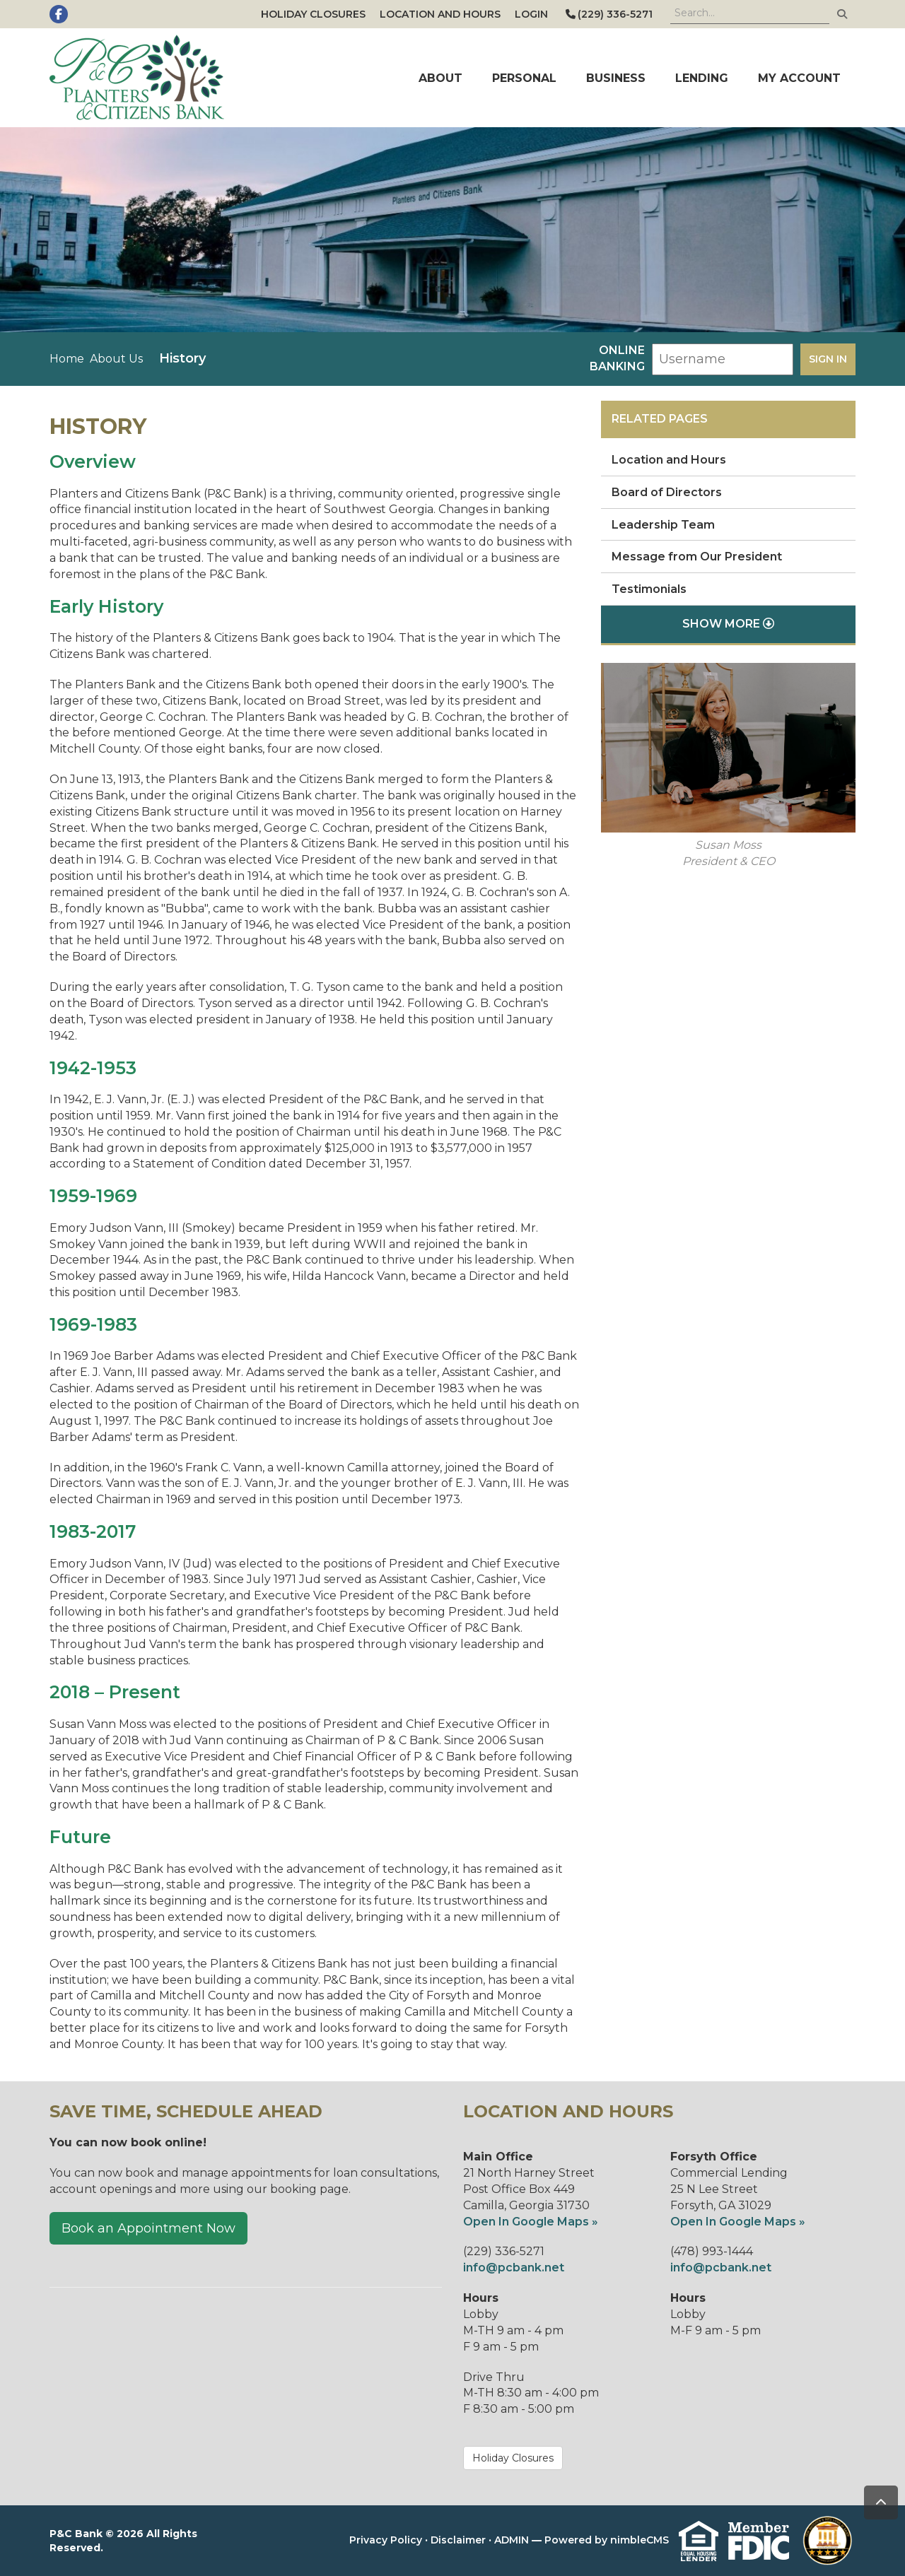 This screenshot has width=905, height=2576. Describe the element at coordinates (511, 2540) in the screenshot. I see `ADMIN` at that location.